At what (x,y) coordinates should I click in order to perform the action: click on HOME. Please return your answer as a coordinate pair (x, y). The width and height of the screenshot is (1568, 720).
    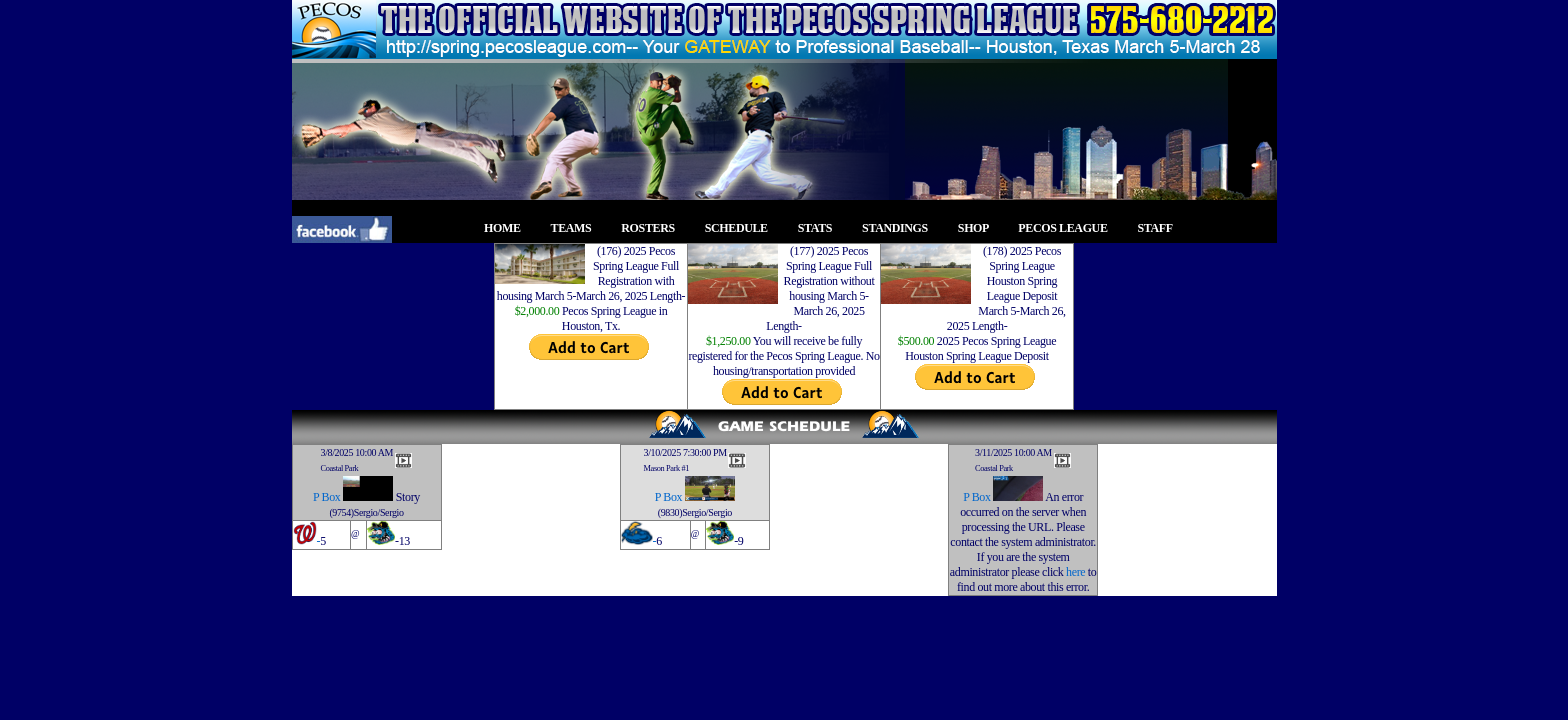
    Looking at the image, I should click on (508, 228).